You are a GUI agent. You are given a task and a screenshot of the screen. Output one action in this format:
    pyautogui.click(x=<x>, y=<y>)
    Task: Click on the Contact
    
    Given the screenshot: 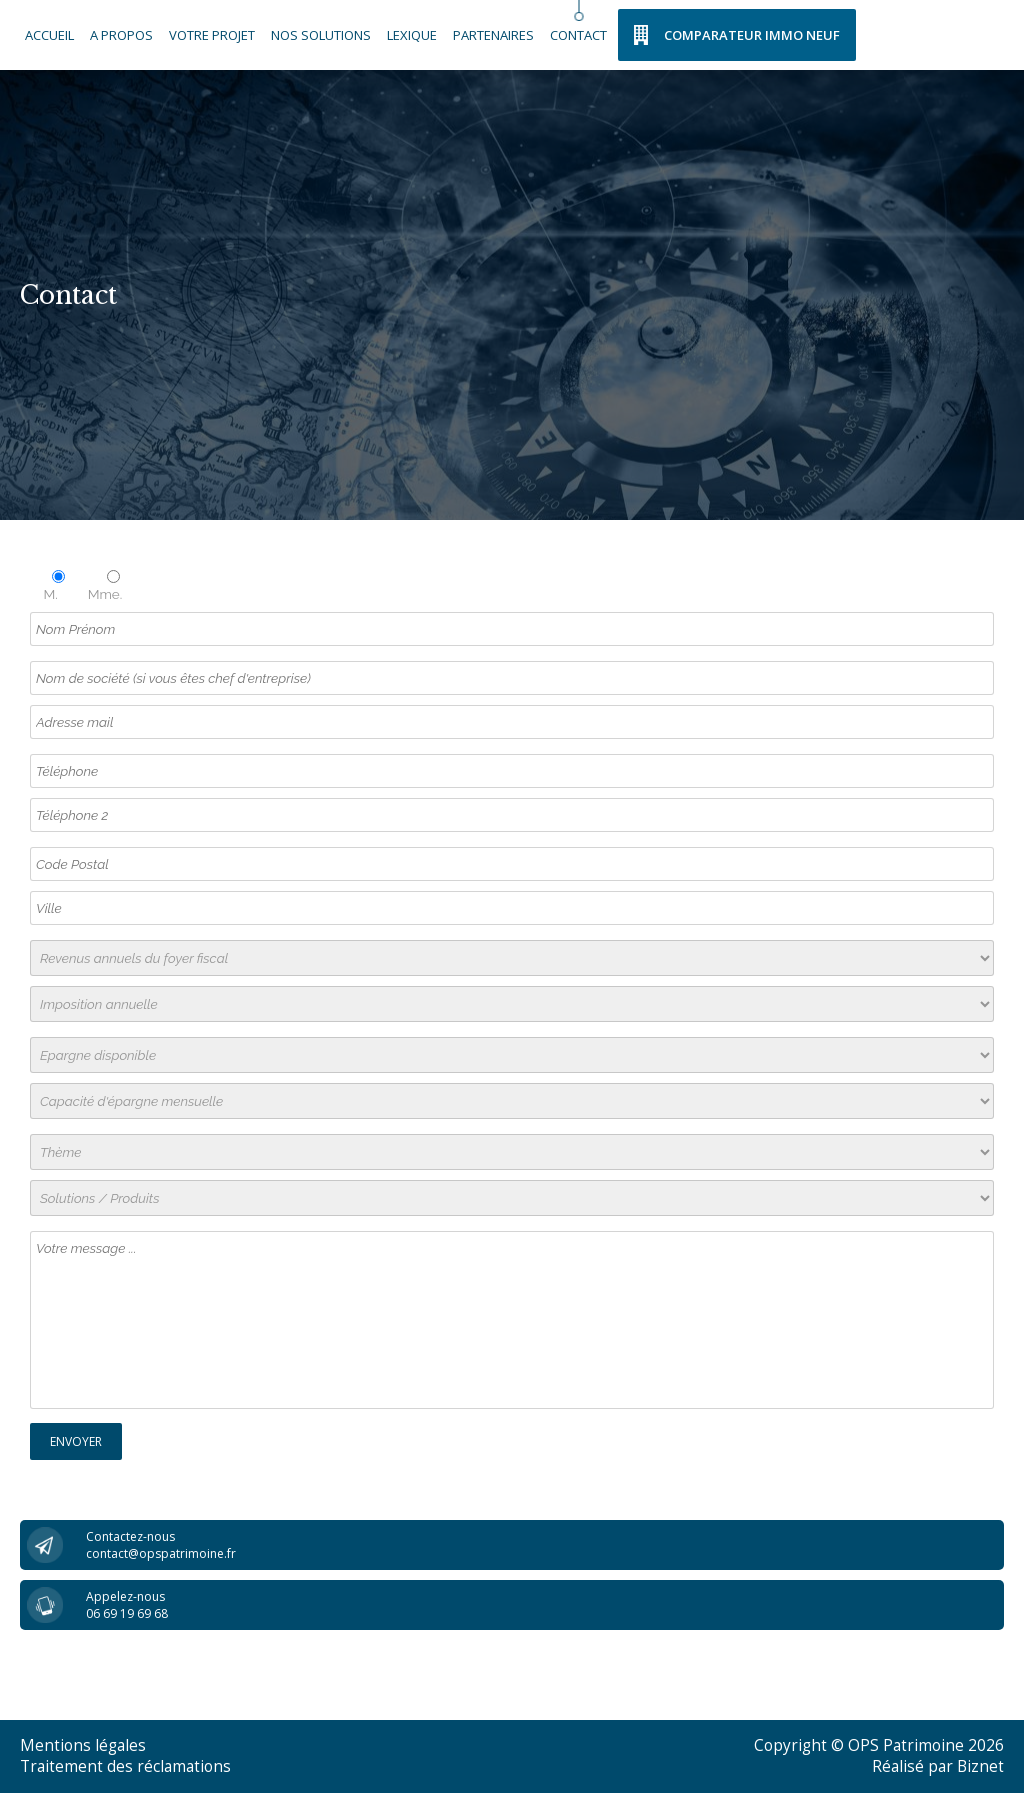 What is the action you would take?
    pyautogui.click(x=578, y=35)
    